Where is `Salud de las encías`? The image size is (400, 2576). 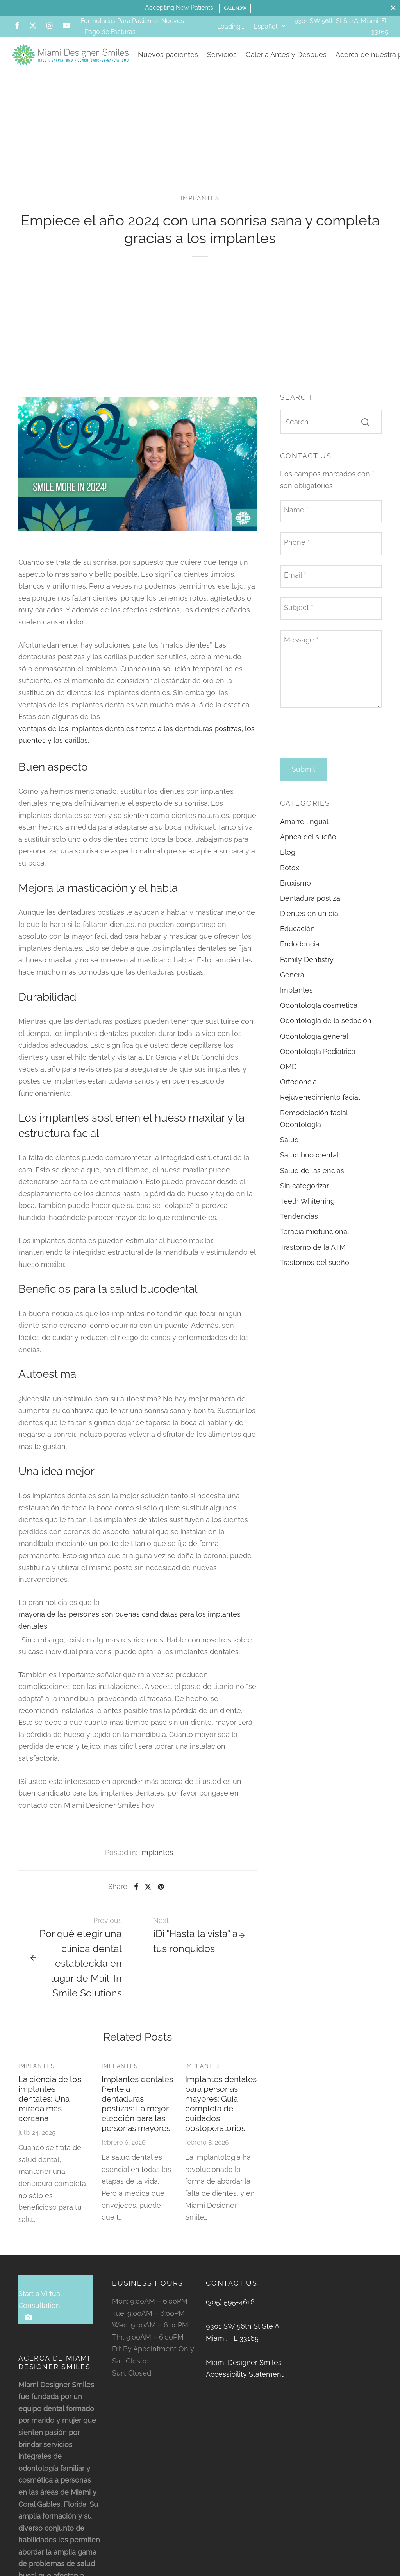 Salud de las encías is located at coordinates (312, 1179).